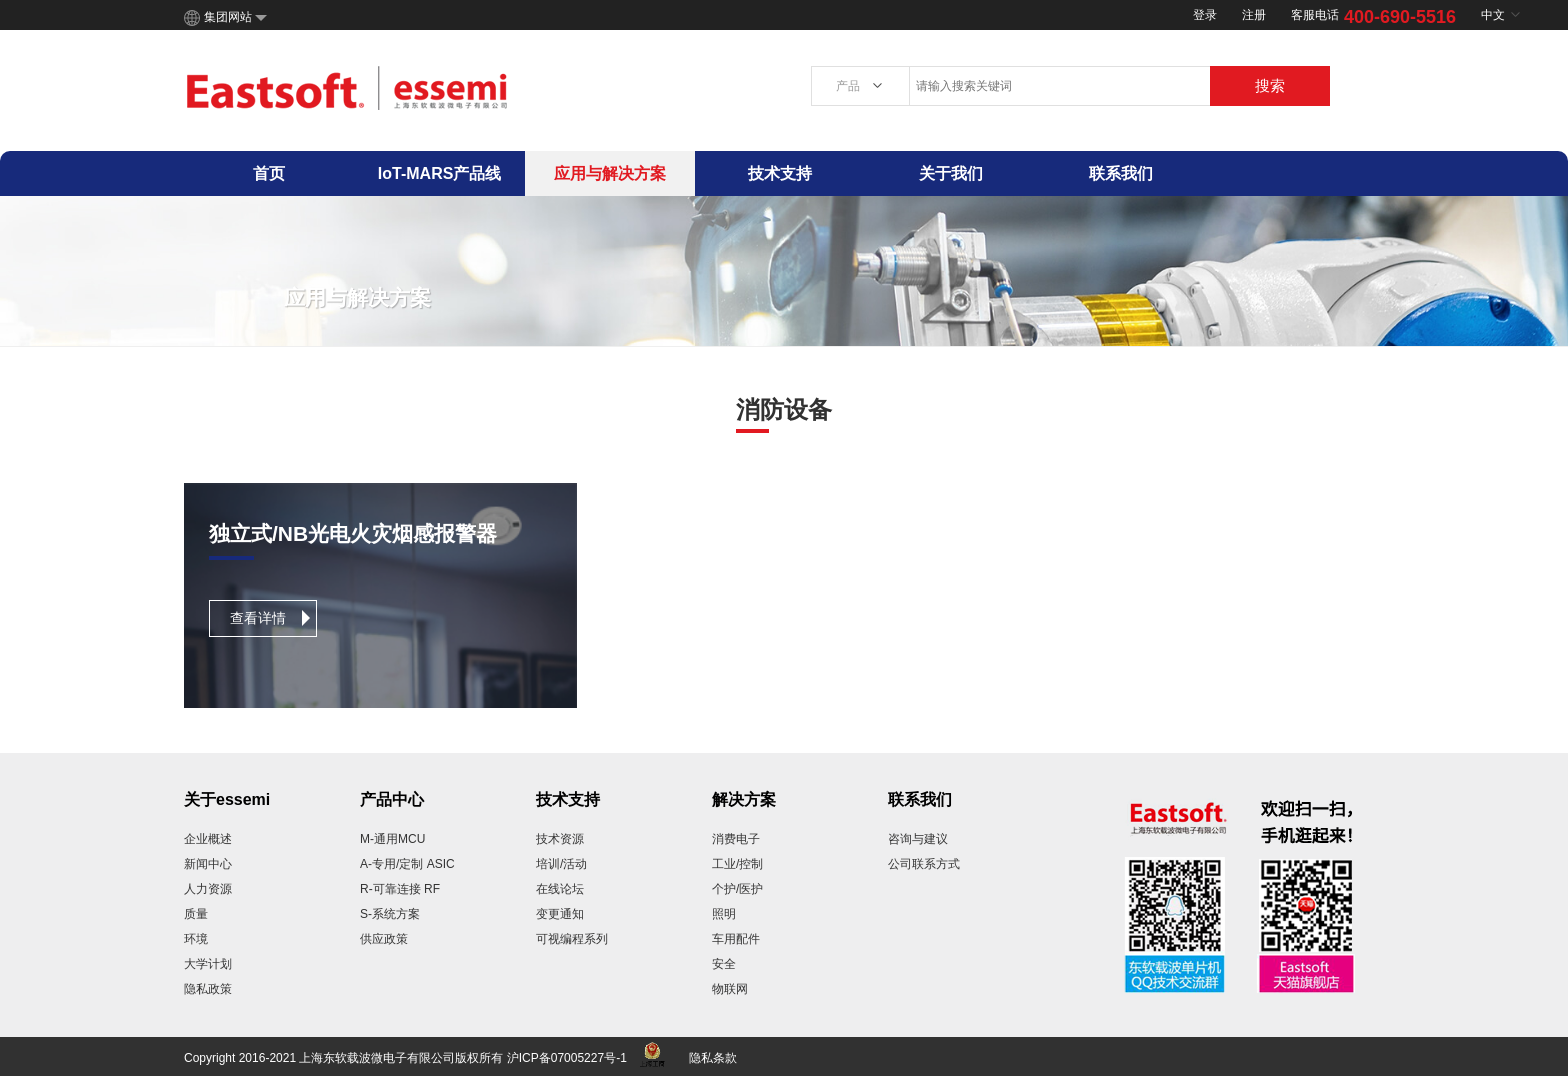  Describe the element at coordinates (269, 173) in the screenshot. I see `首页` at that location.